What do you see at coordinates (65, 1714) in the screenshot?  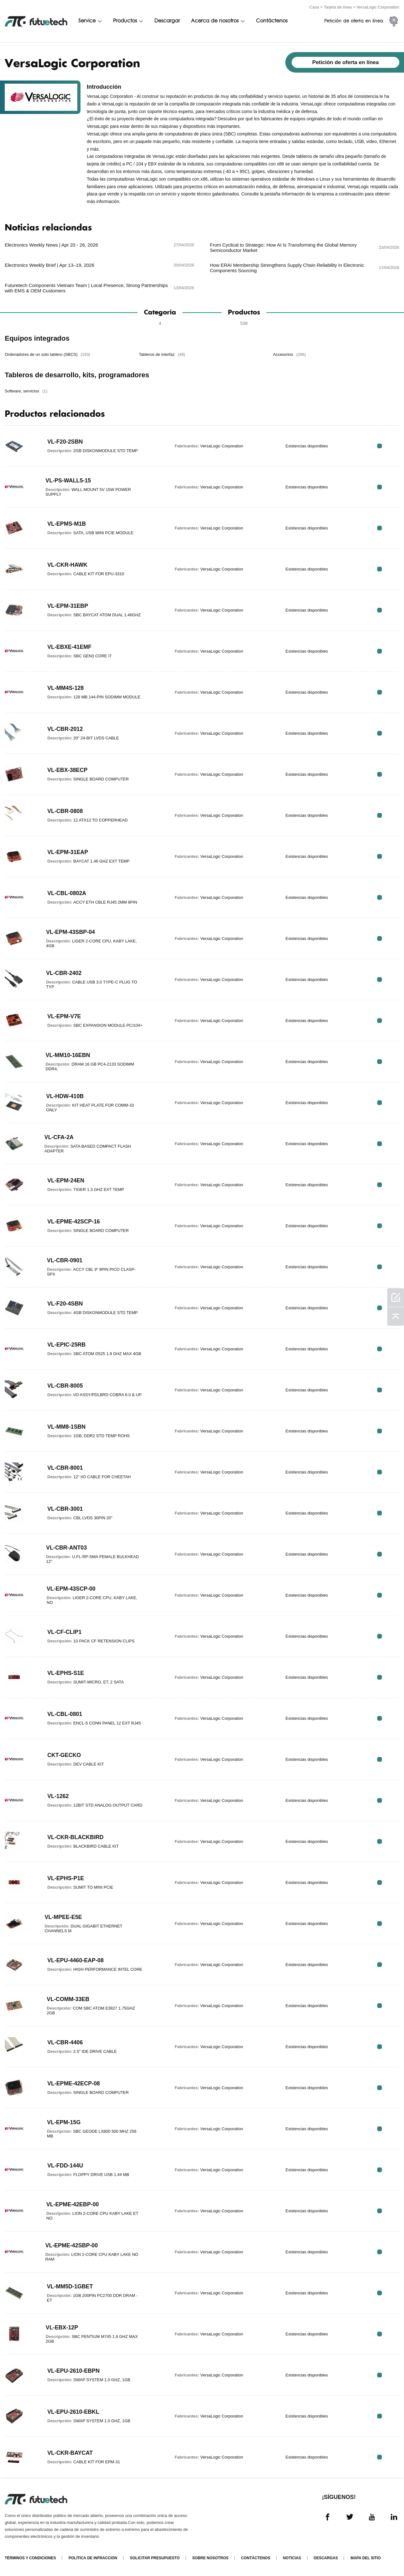 I see `VL-CBL-0801` at bounding box center [65, 1714].